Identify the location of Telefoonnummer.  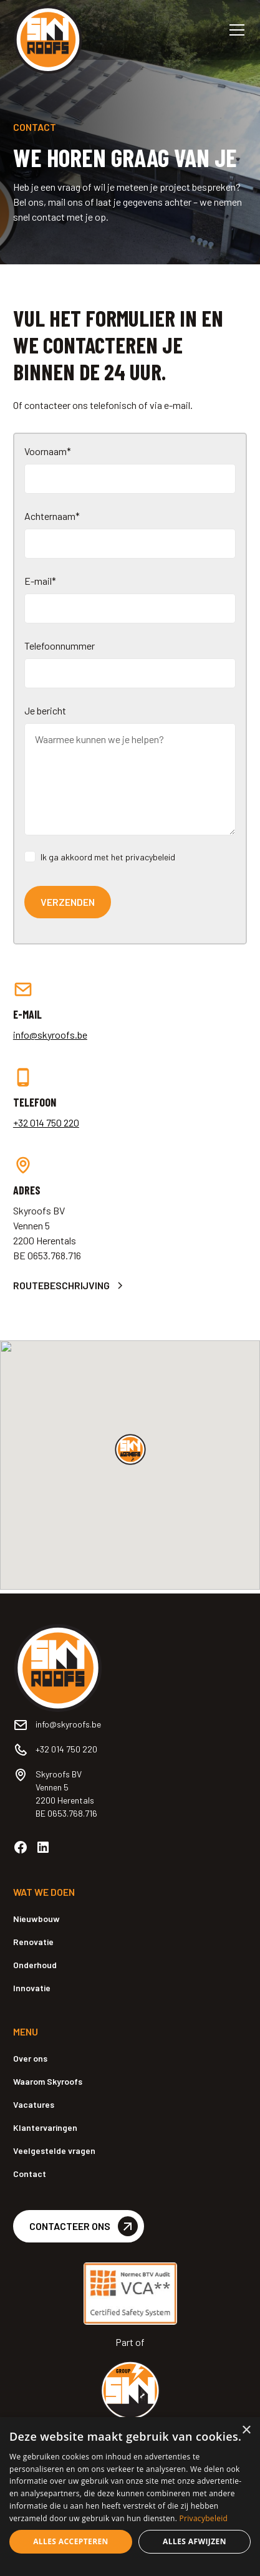
(59, 645).